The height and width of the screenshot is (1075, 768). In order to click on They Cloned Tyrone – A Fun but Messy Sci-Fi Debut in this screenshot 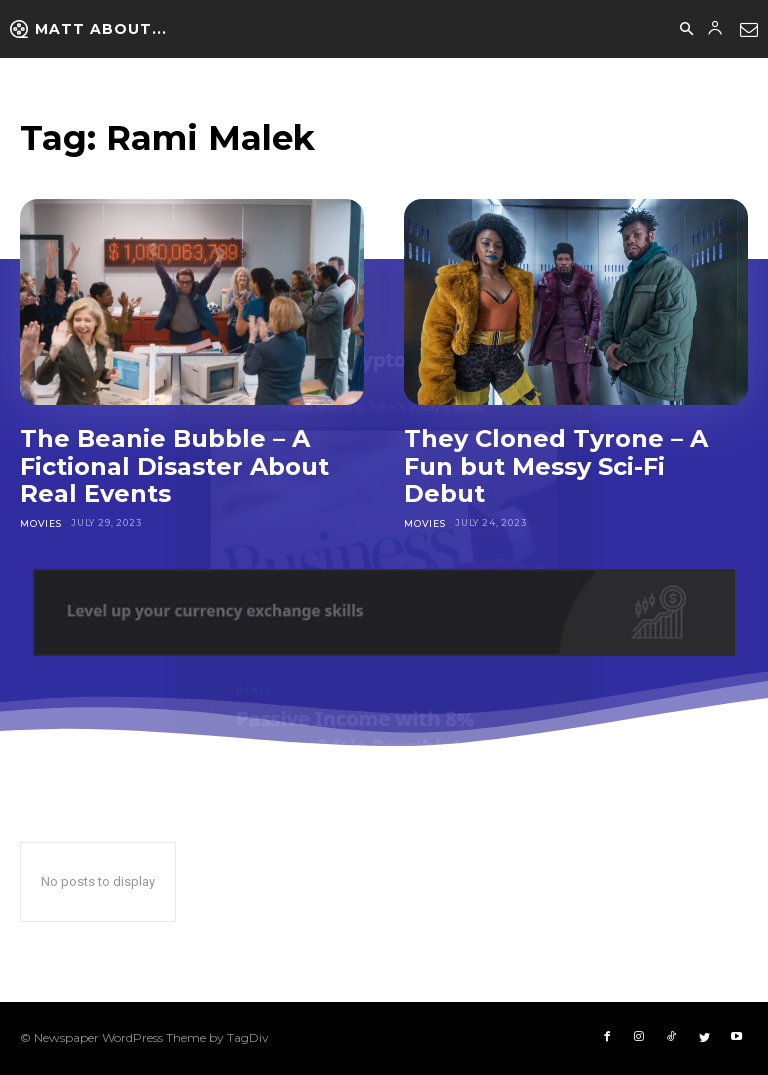, I will do `click(556, 466)`.